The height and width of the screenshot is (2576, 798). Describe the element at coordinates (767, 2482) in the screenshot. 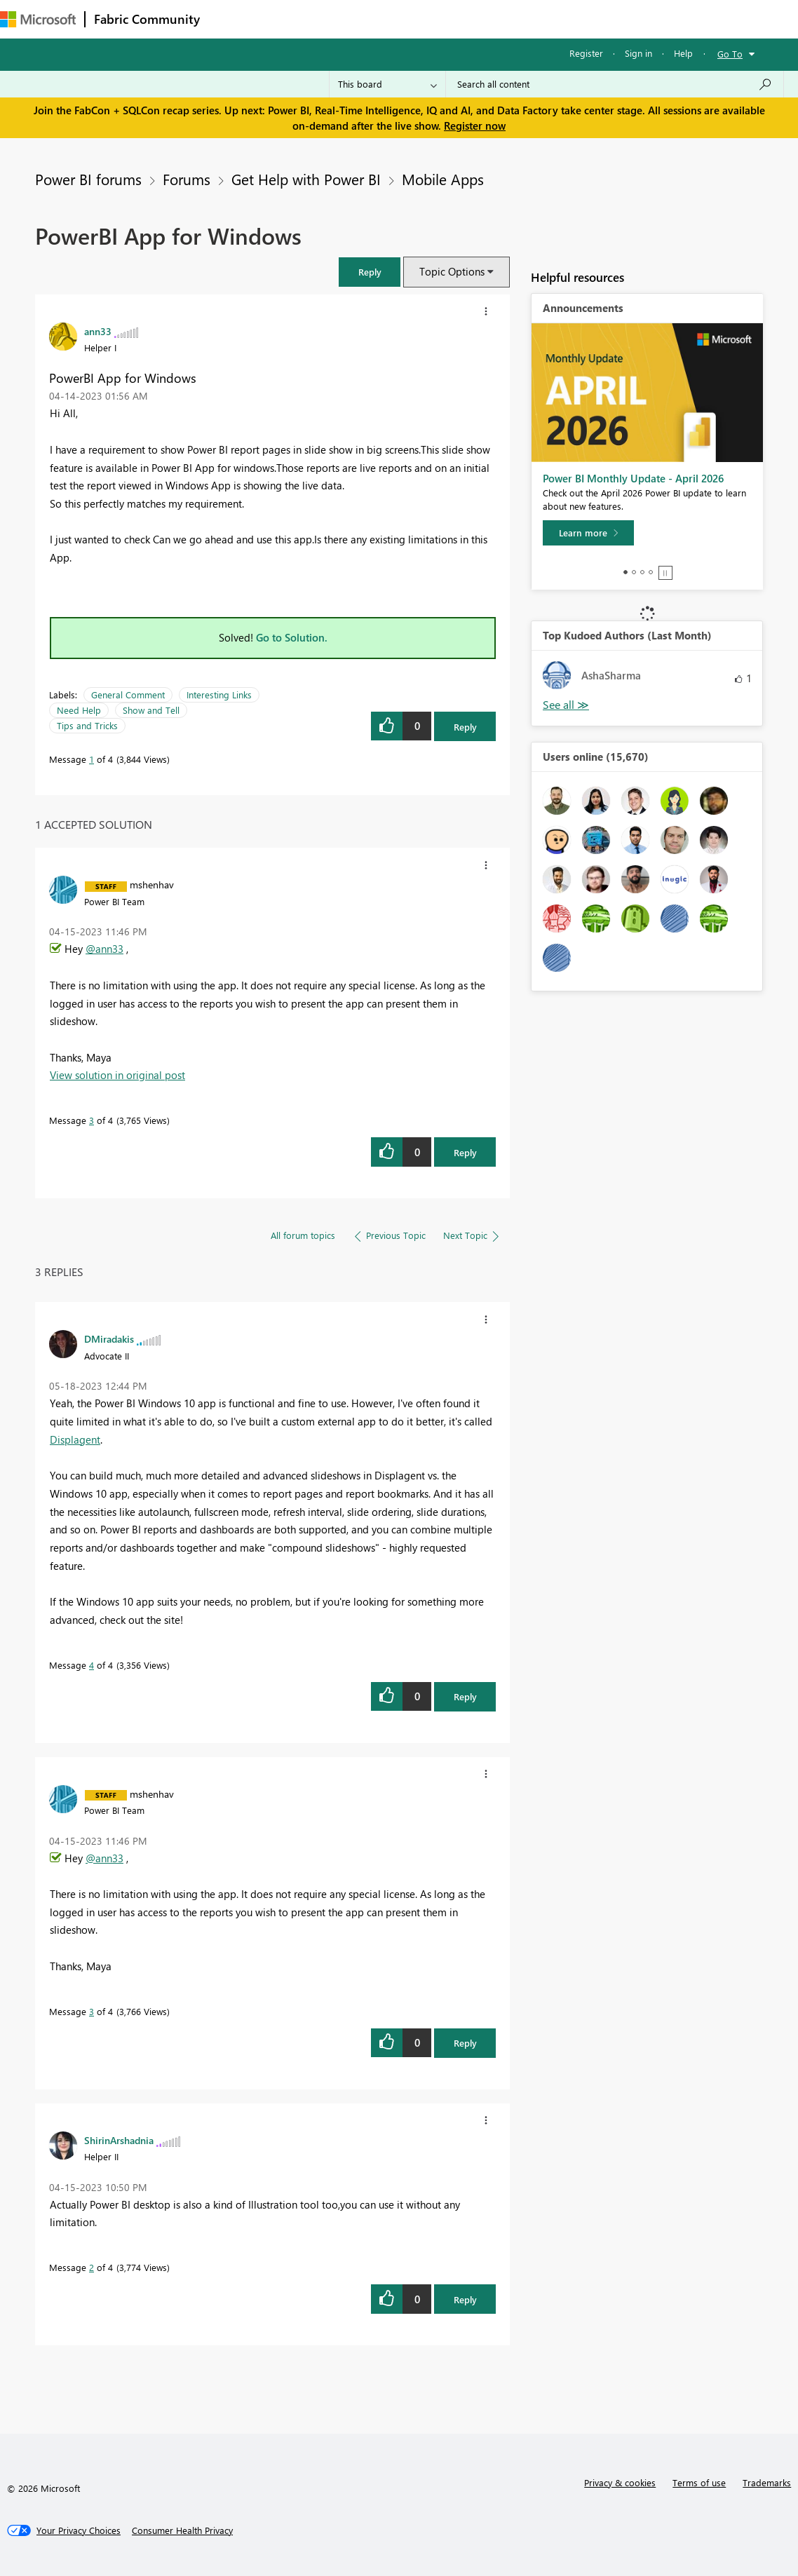

I see `Trademarks` at that location.